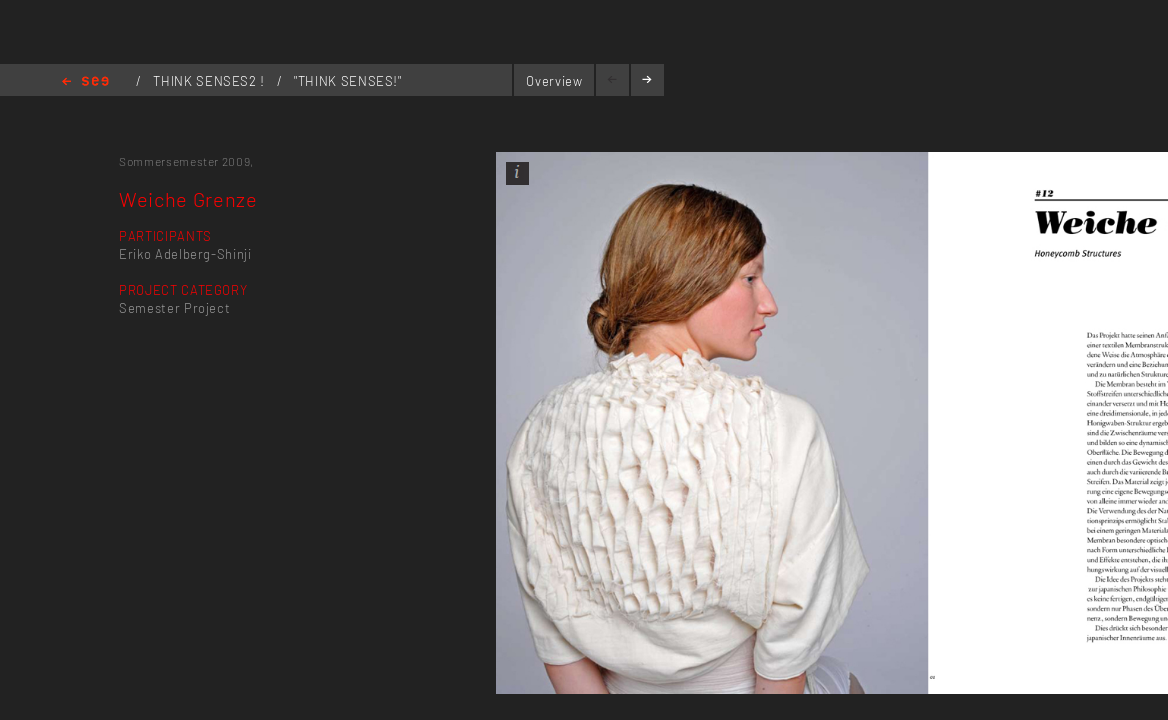 Image resolution: width=1168 pixels, height=720 pixels. Describe the element at coordinates (210, 81) in the screenshot. I see `THINK SENSES2 !` at that location.